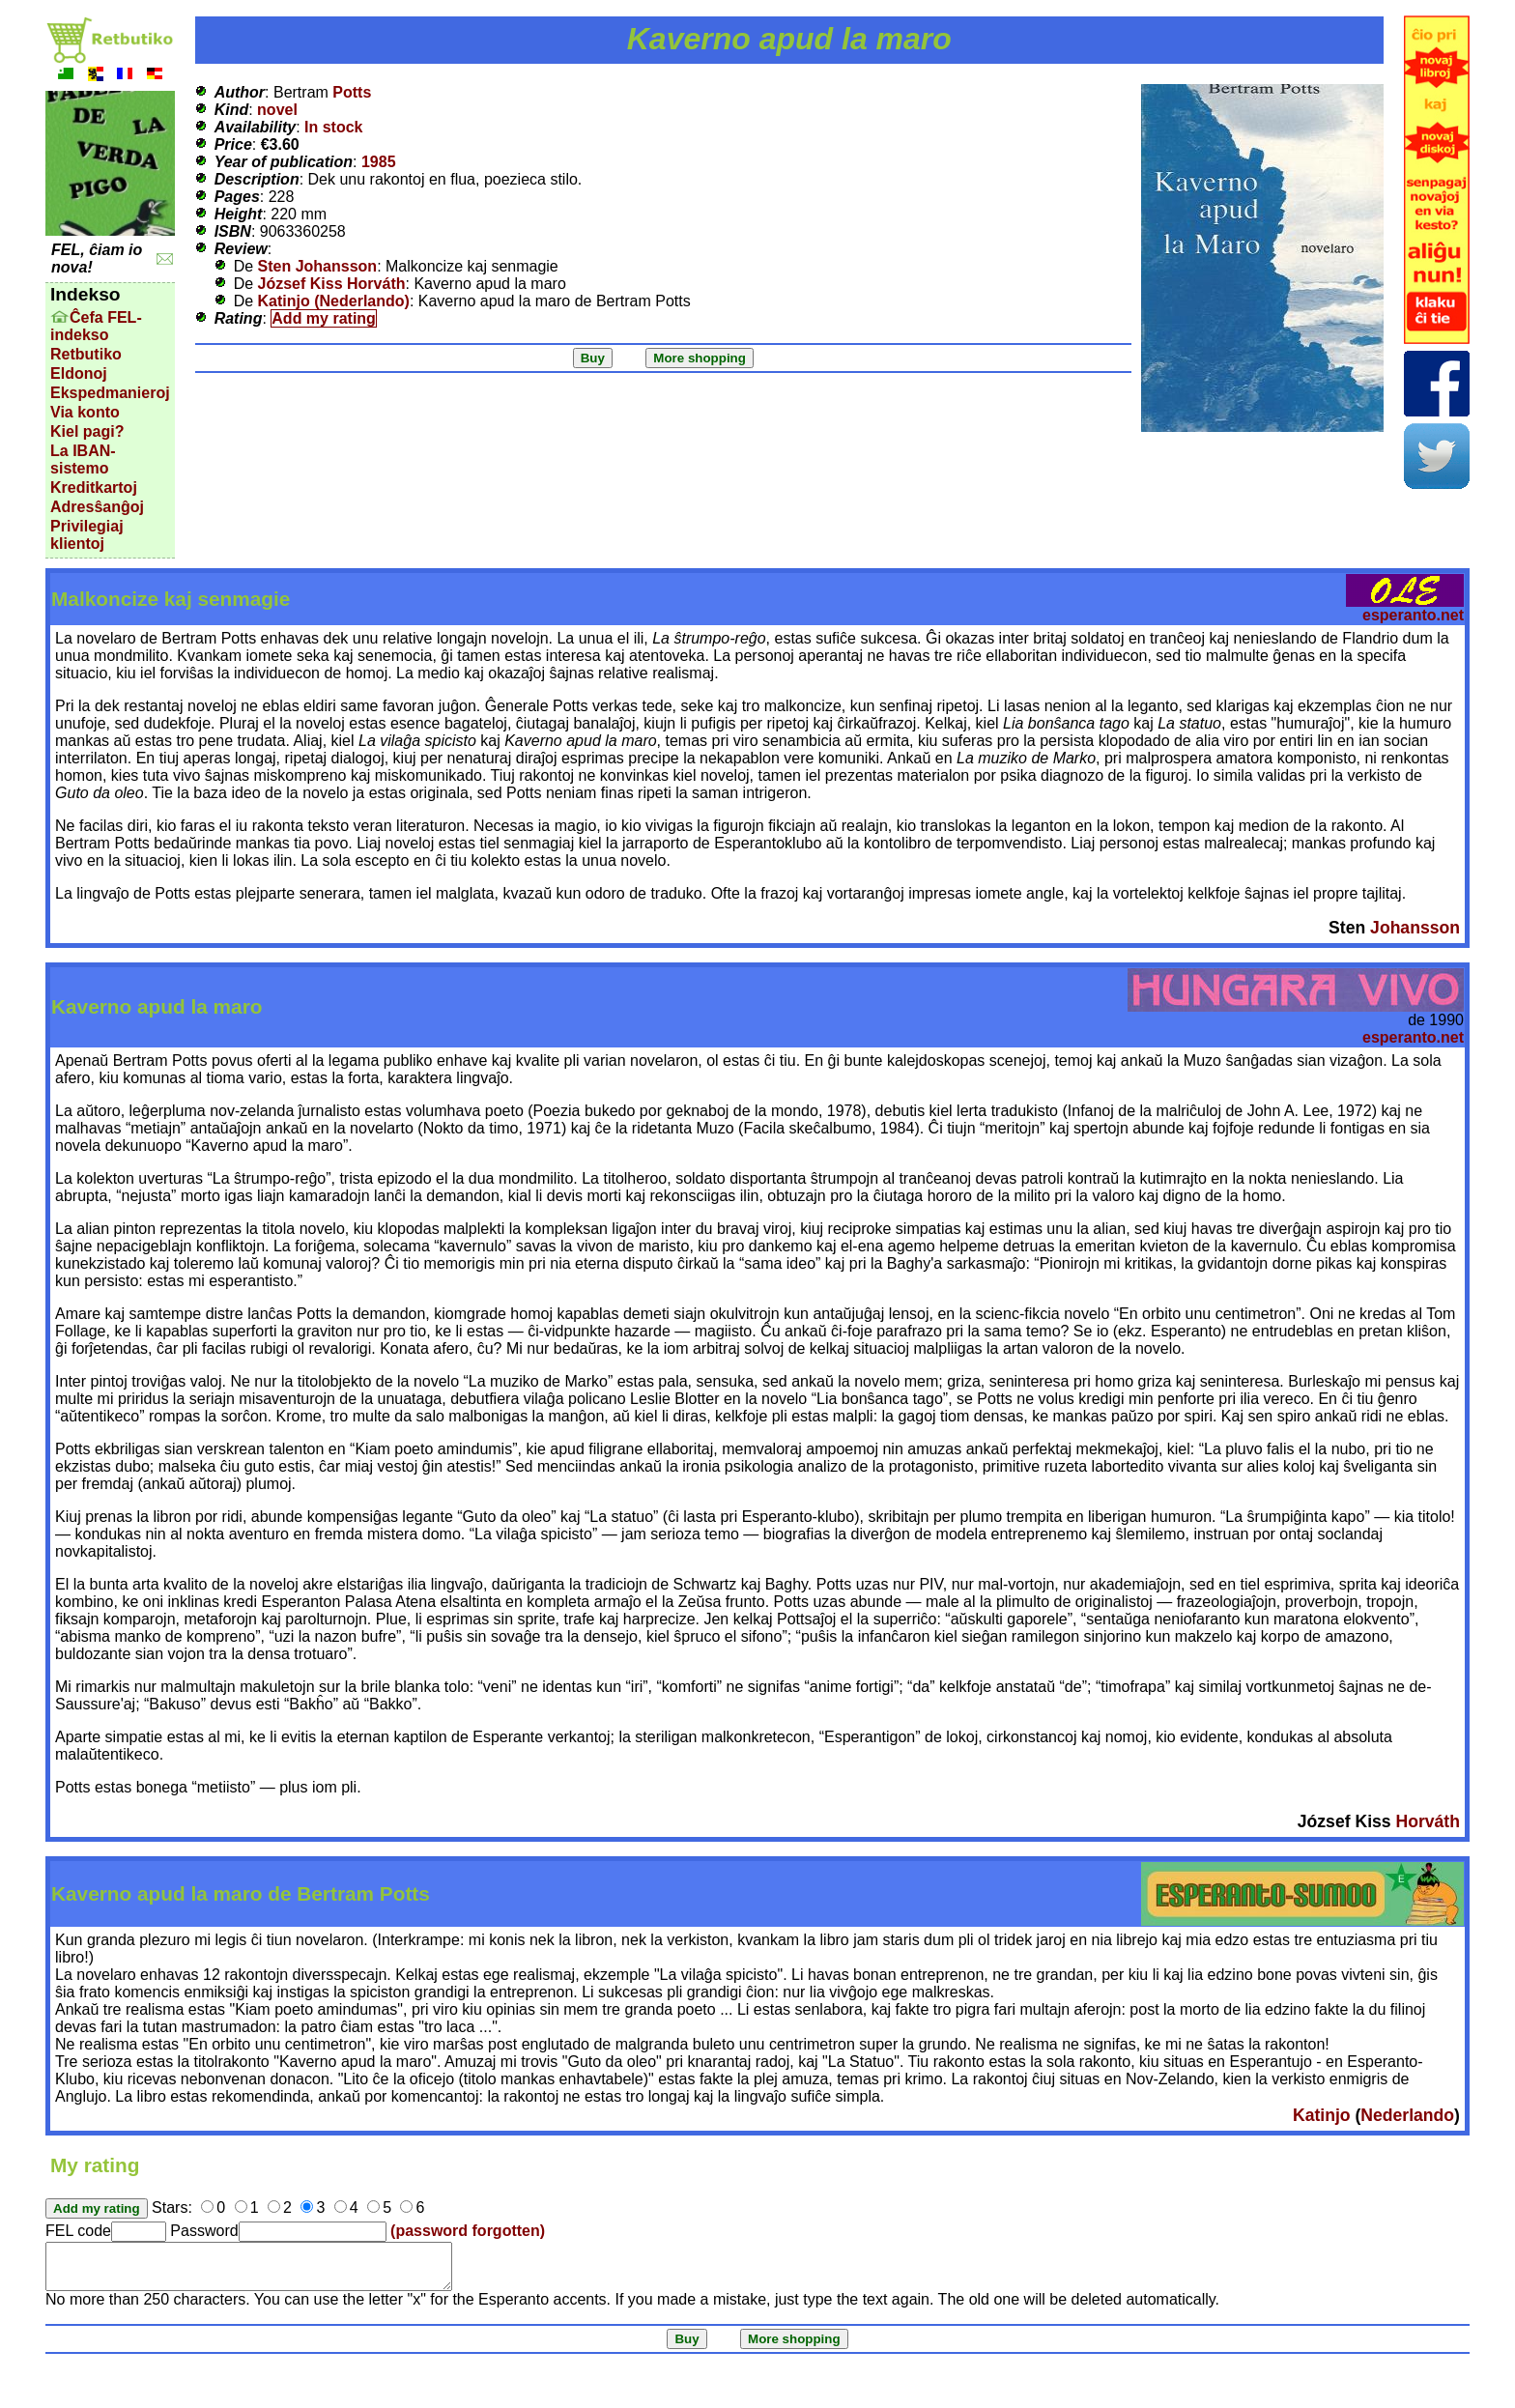  Describe the element at coordinates (86, 354) in the screenshot. I see `Retbutiko` at that location.